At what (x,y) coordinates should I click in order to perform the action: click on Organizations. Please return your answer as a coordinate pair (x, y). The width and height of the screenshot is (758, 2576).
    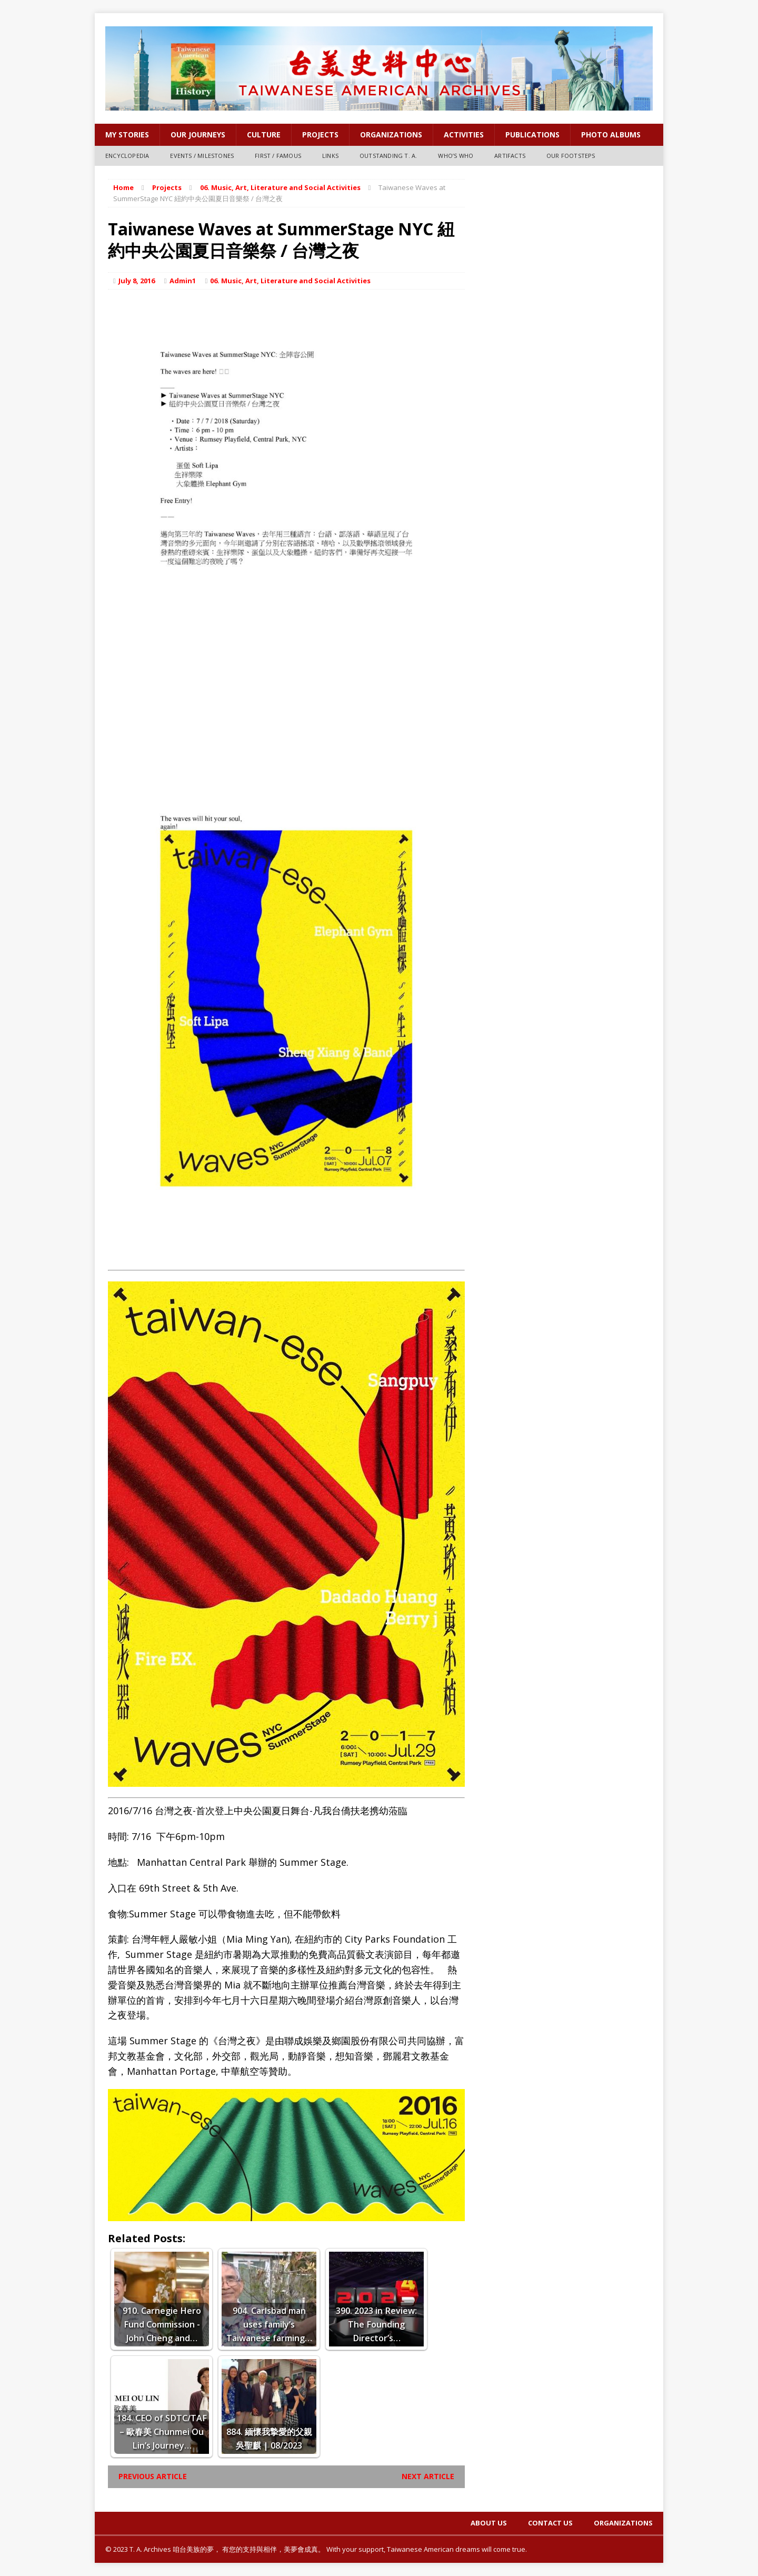
    Looking at the image, I should click on (391, 135).